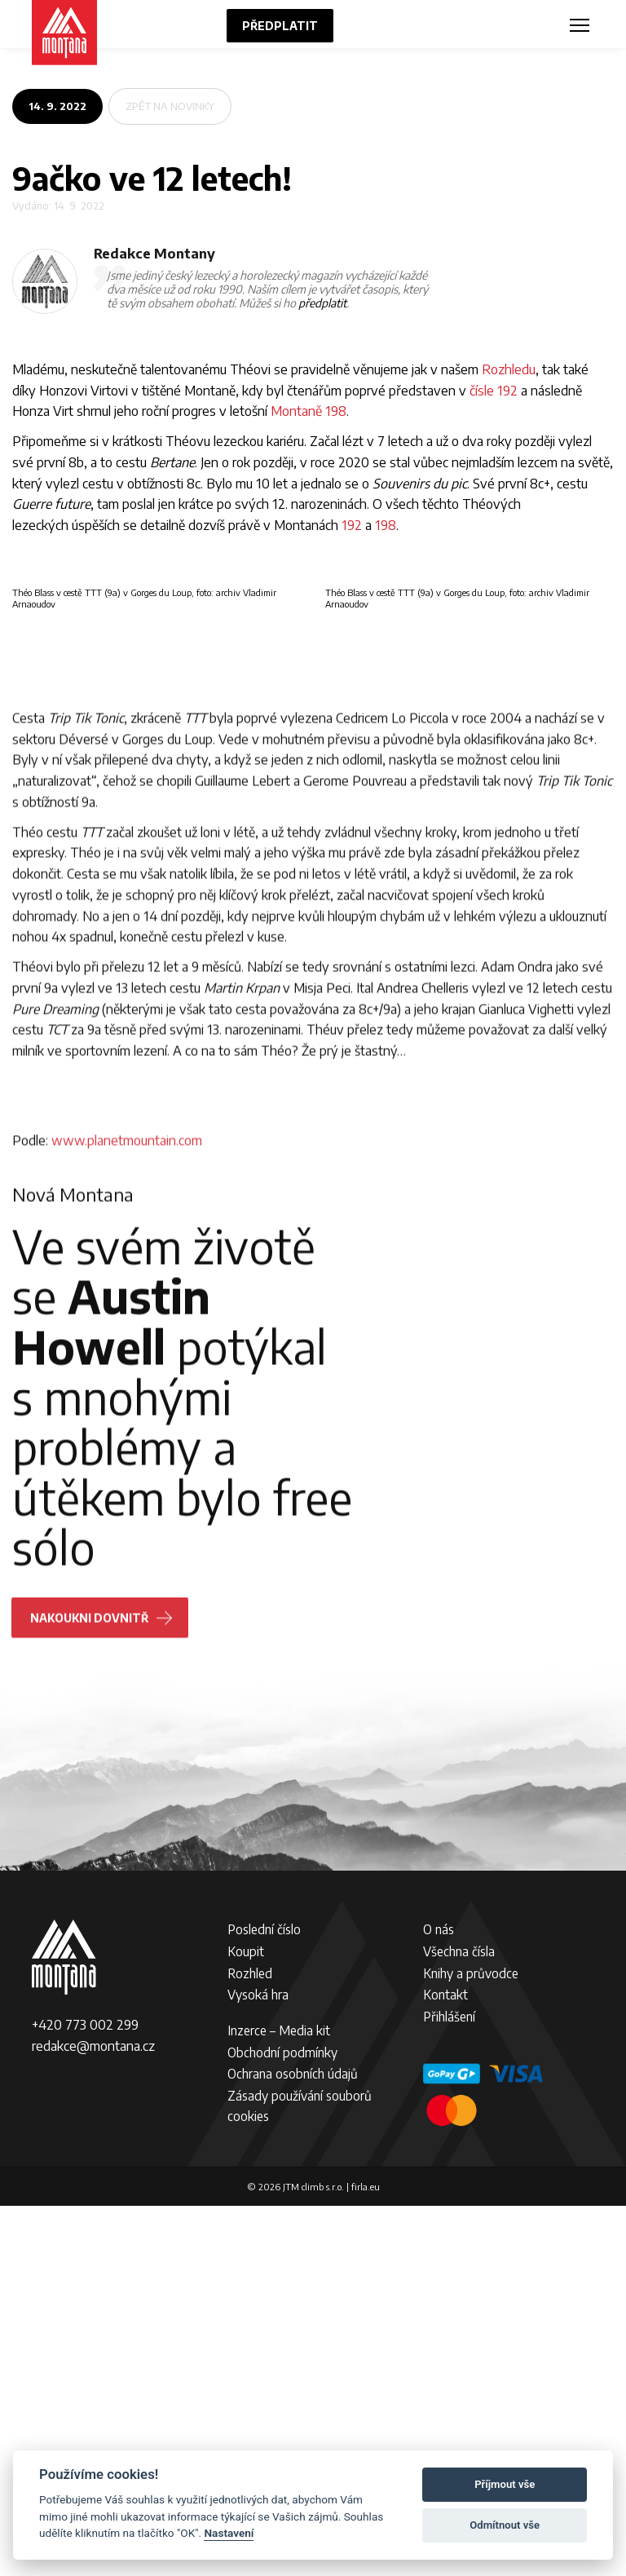  I want to click on Montaně 198, so click(308, 410).